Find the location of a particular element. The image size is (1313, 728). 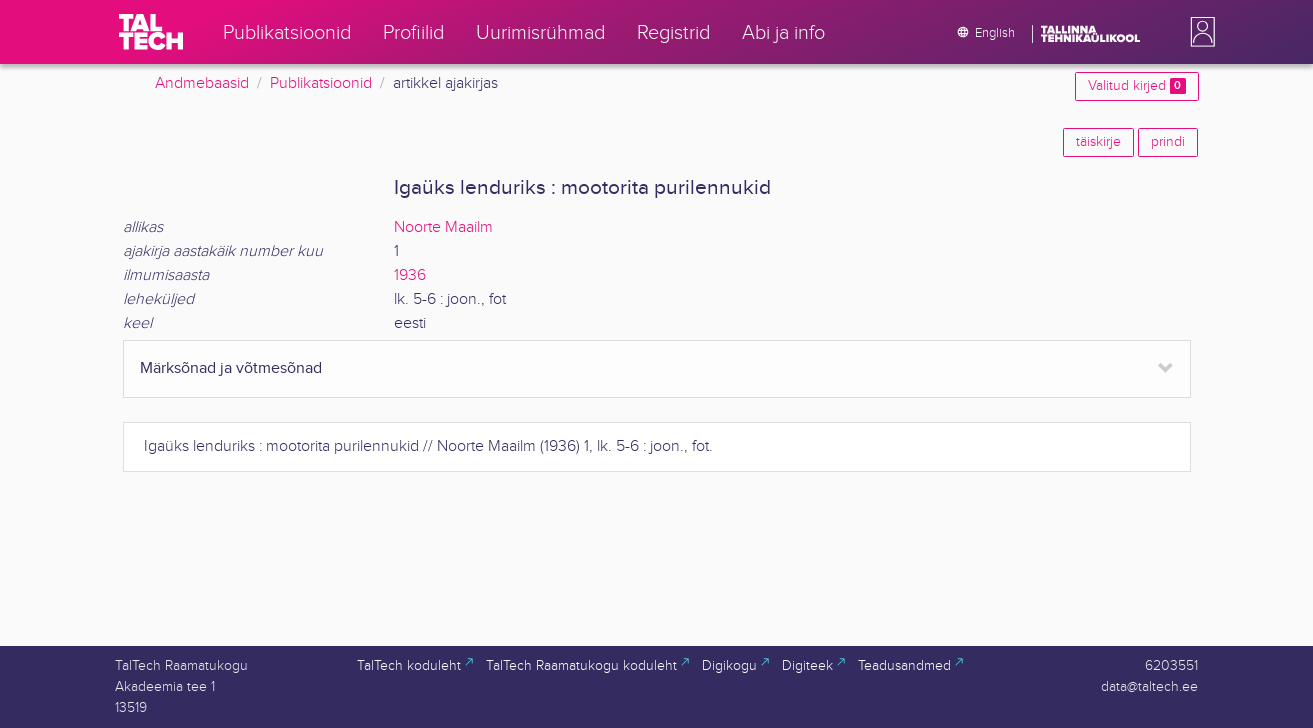

täiskirje is located at coordinates (1098, 142).